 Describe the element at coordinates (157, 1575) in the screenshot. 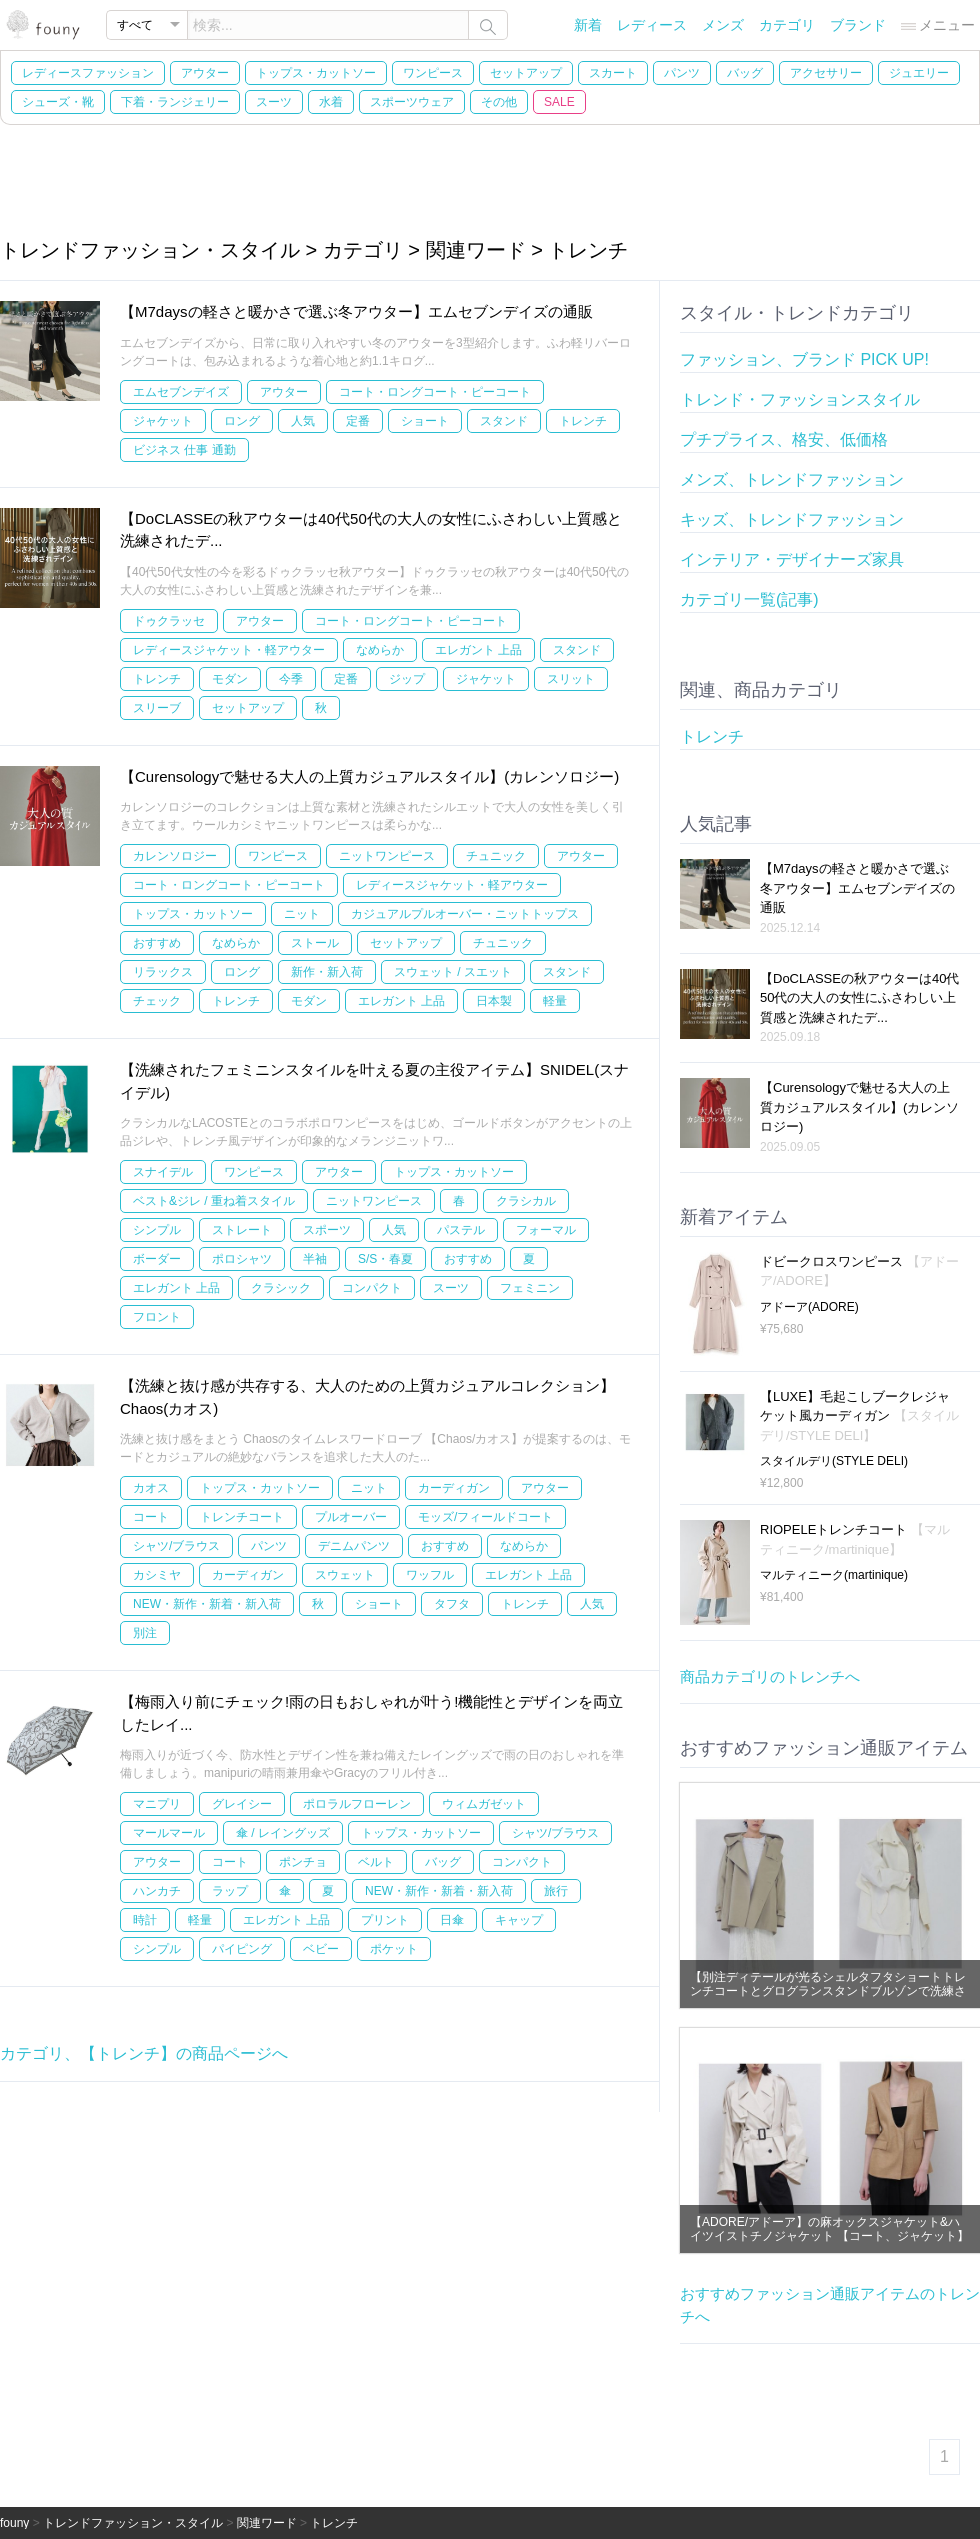

I see `カシミヤ` at that location.